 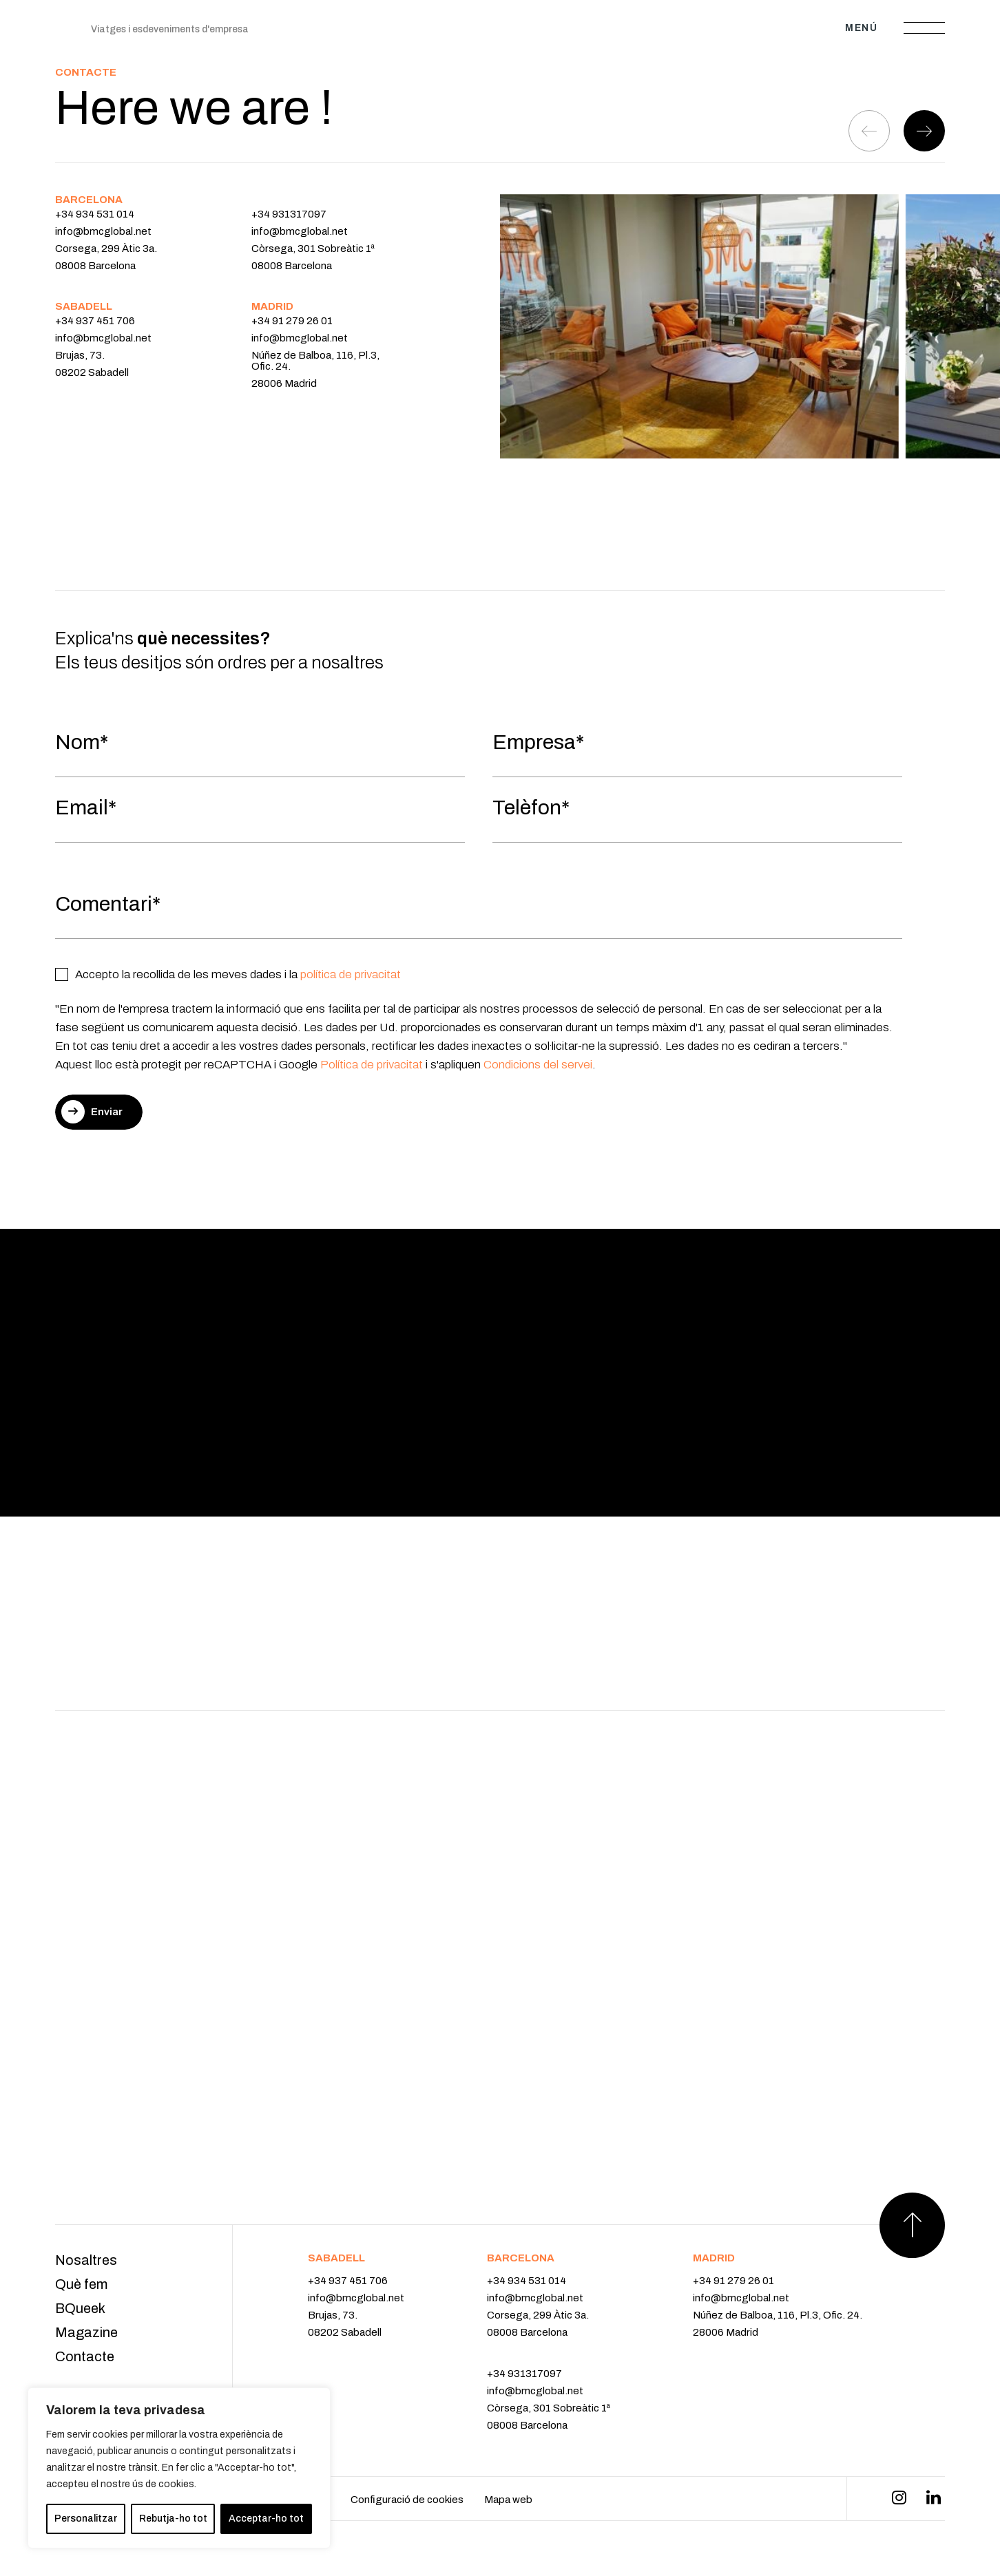 I want to click on Què fem, so click(x=81, y=2284).